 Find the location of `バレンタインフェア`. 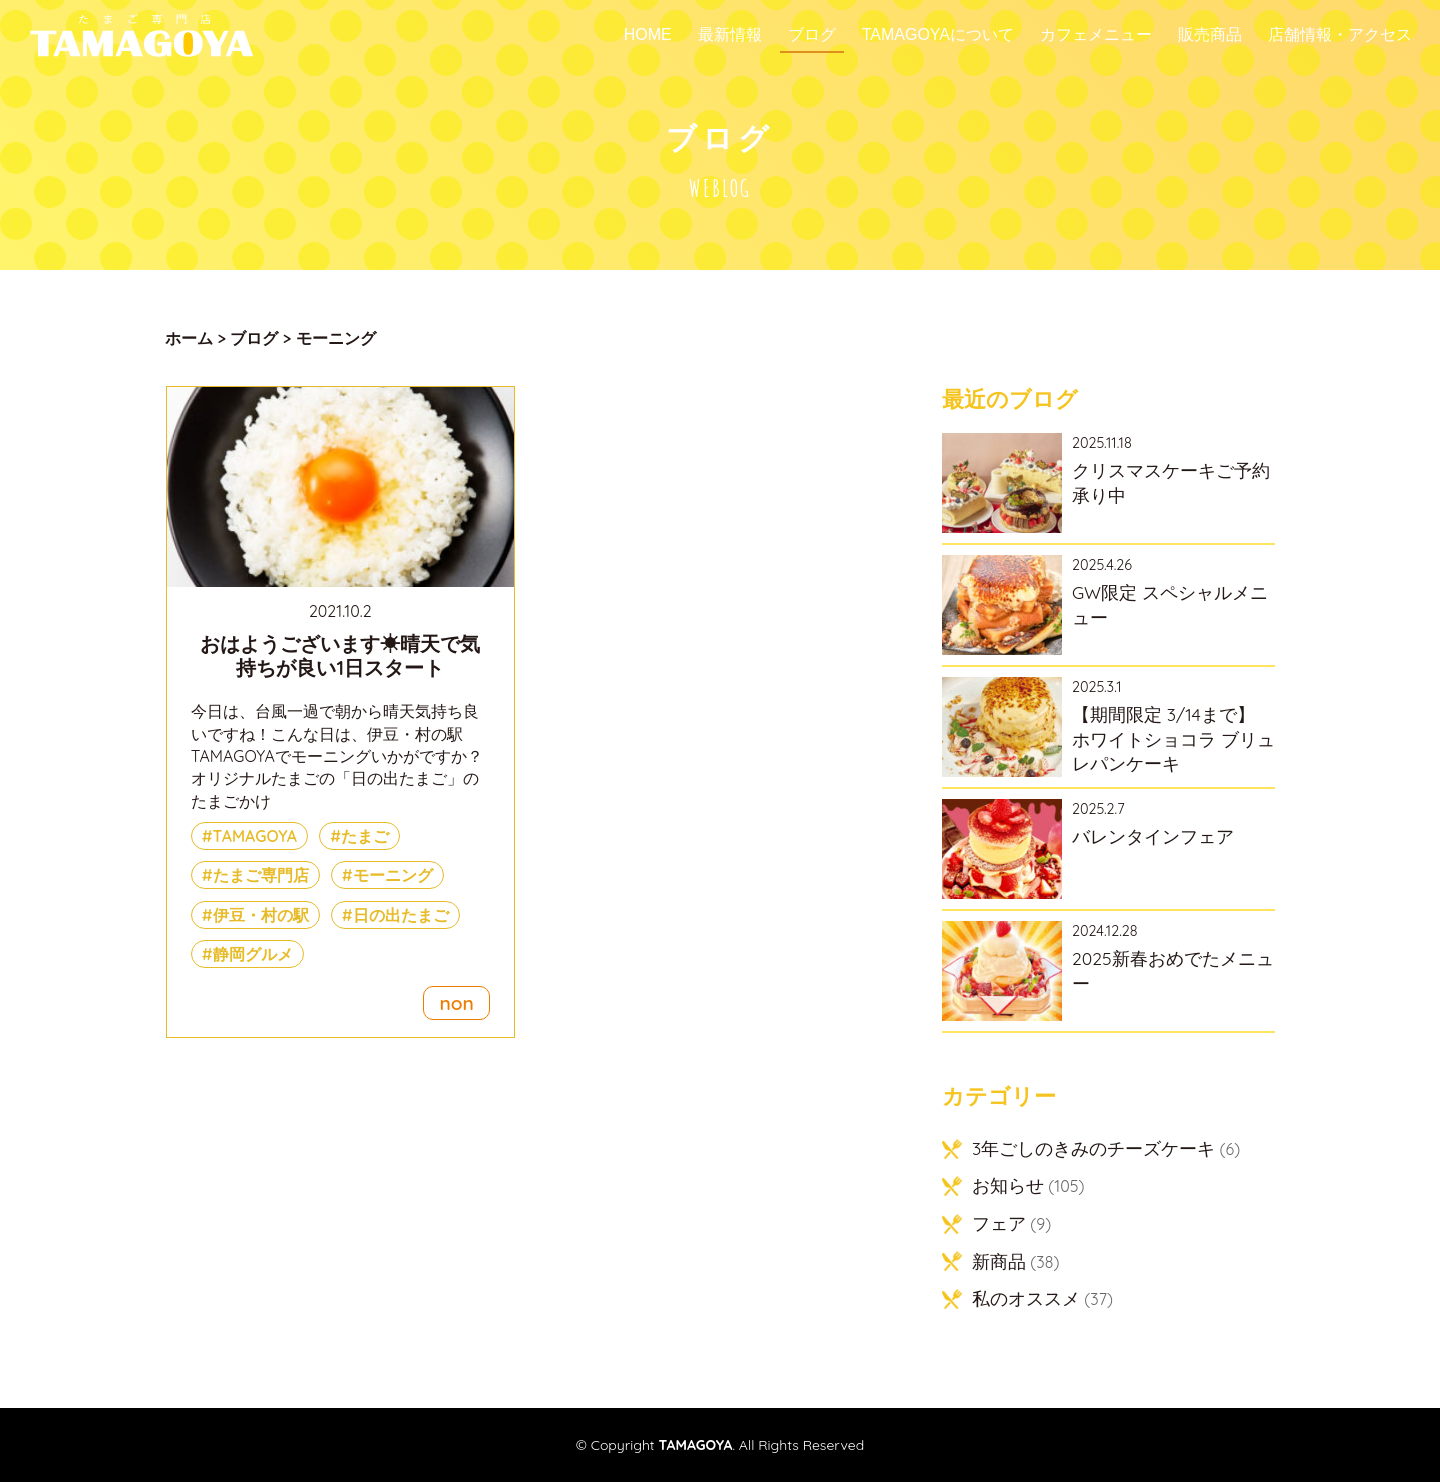

バレンタインフェア is located at coordinates (1153, 836).